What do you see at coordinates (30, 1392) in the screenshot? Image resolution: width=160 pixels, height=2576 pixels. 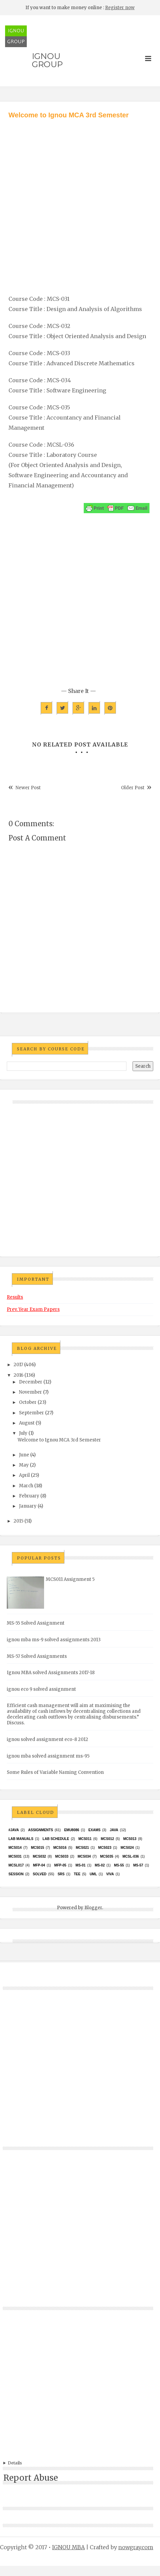 I see `November` at bounding box center [30, 1392].